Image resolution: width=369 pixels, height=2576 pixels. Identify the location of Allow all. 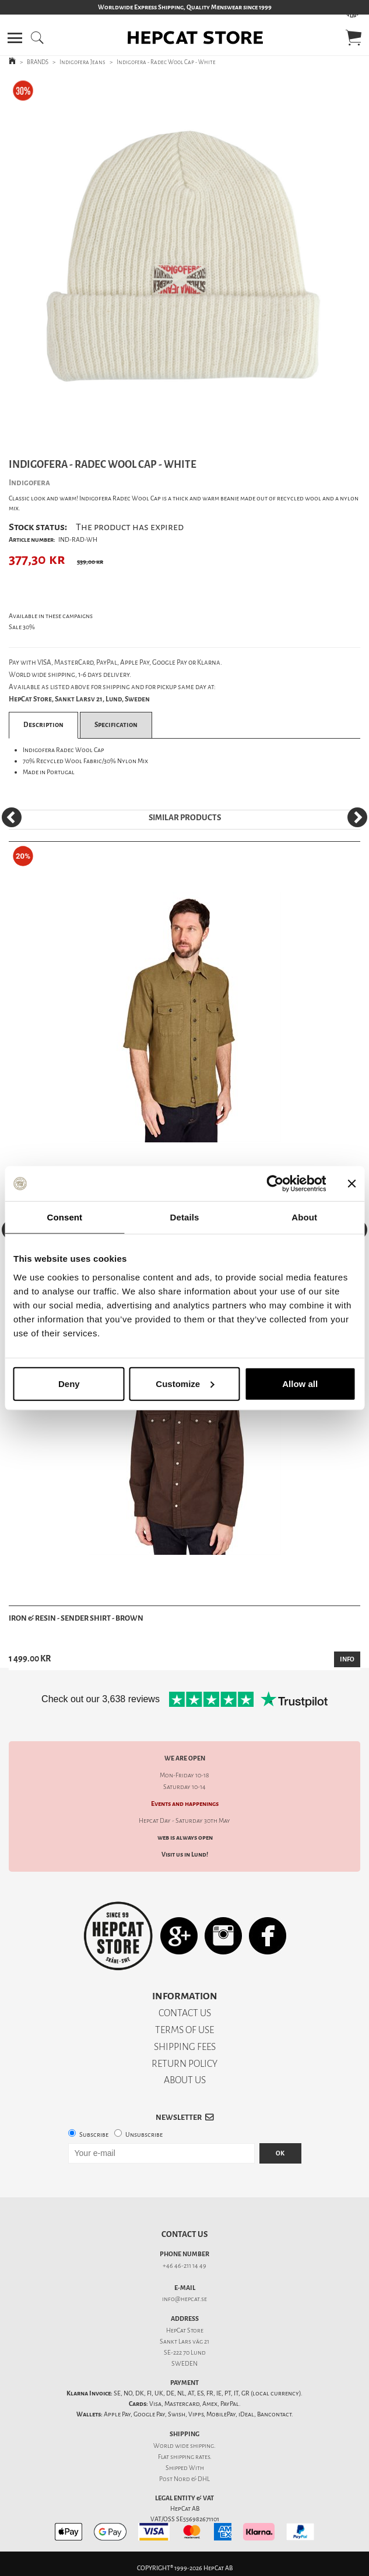
(300, 1383).